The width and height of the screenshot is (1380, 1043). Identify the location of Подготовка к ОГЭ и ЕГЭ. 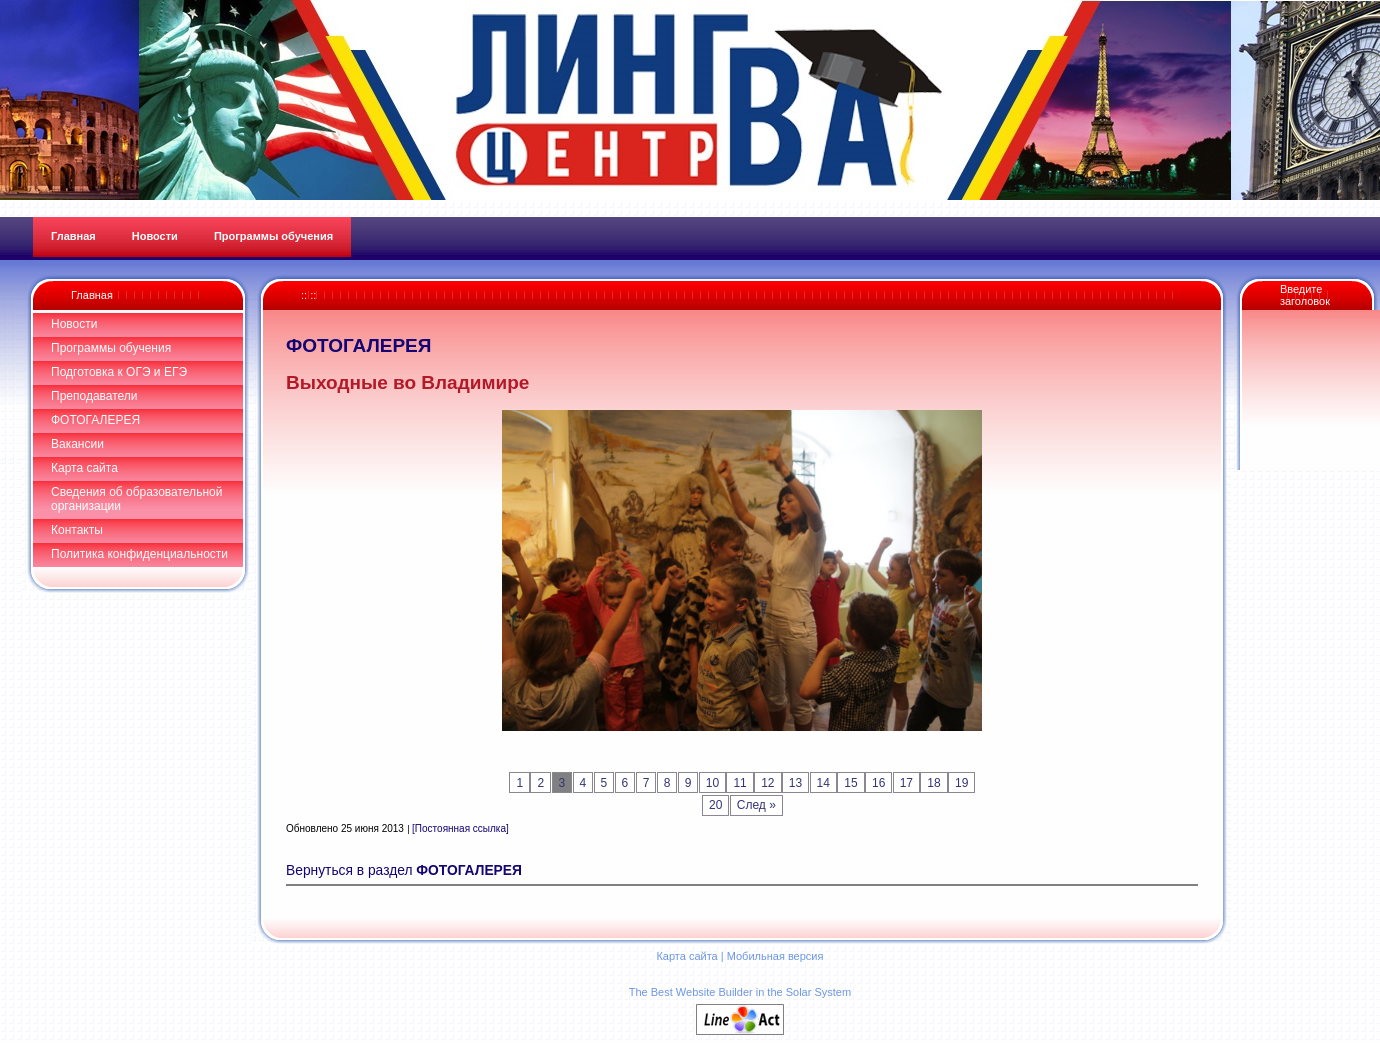
(119, 372).